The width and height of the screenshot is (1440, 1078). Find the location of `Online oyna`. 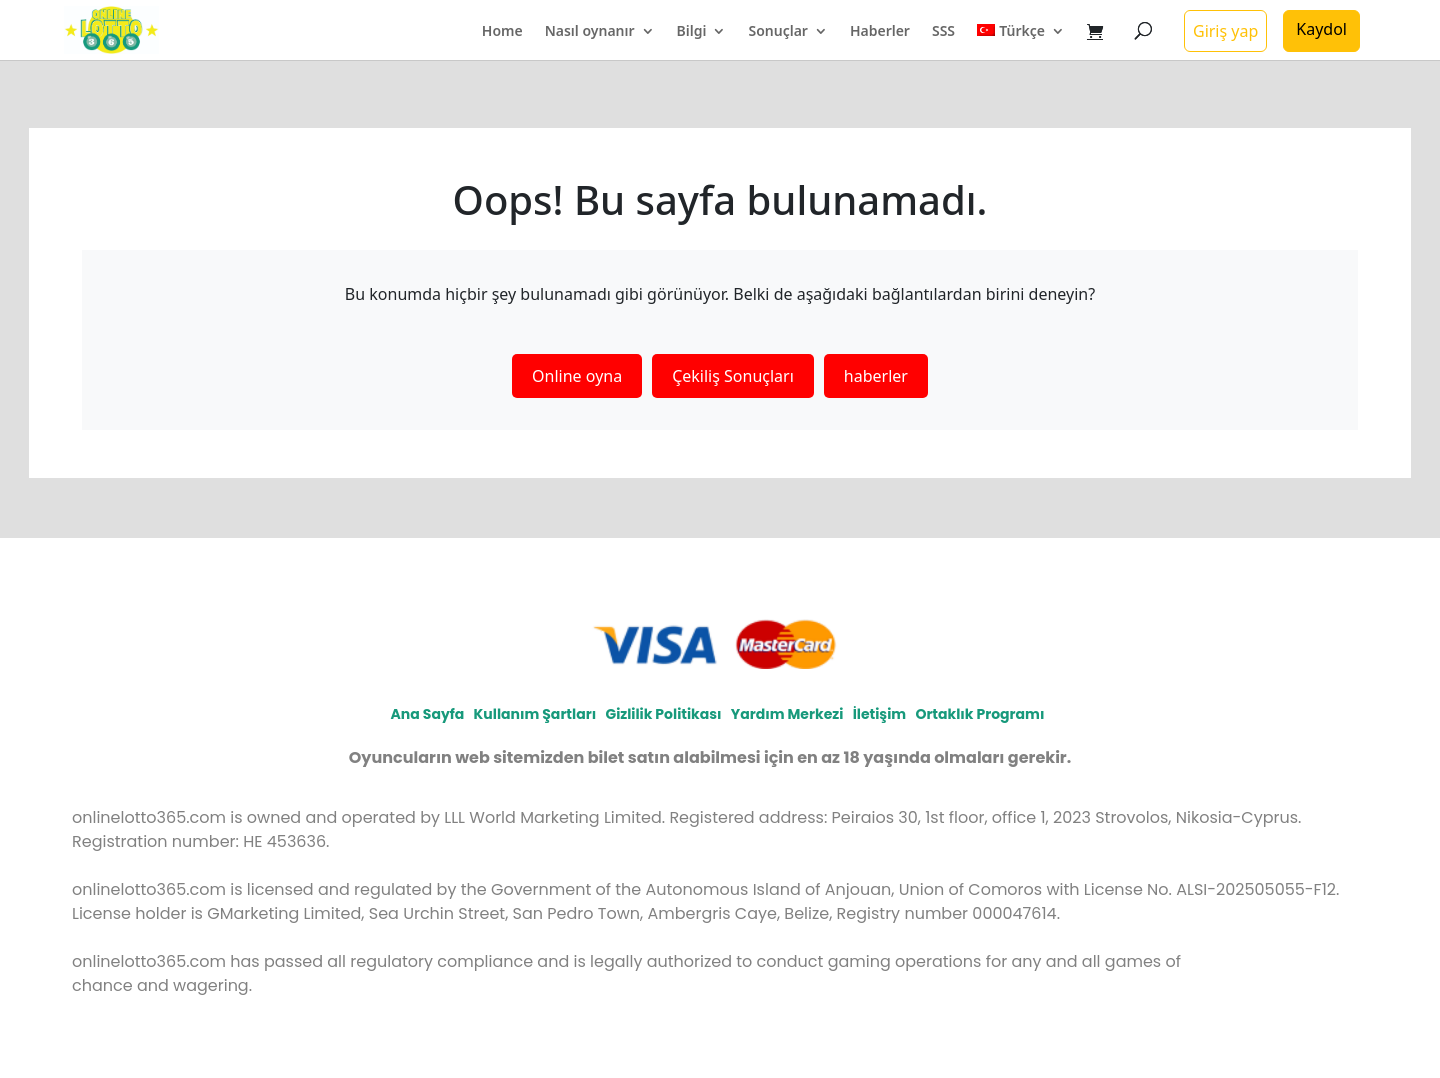

Online oyna is located at coordinates (577, 376).